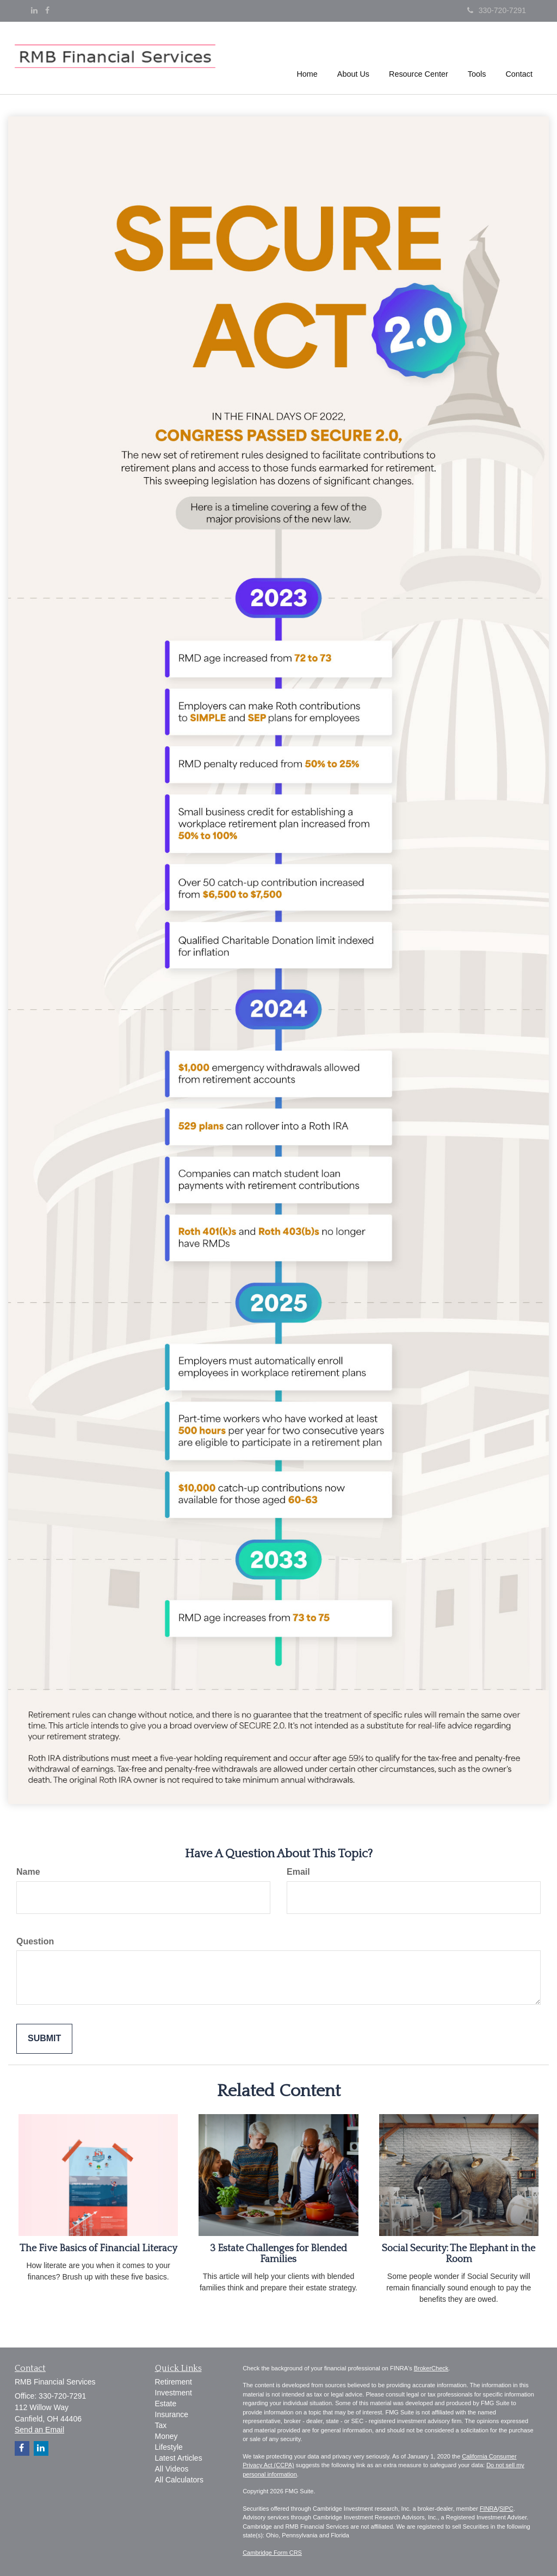 Image resolution: width=557 pixels, height=2576 pixels. Describe the element at coordinates (169, 2447) in the screenshot. I see `Lifestyle` at that location.